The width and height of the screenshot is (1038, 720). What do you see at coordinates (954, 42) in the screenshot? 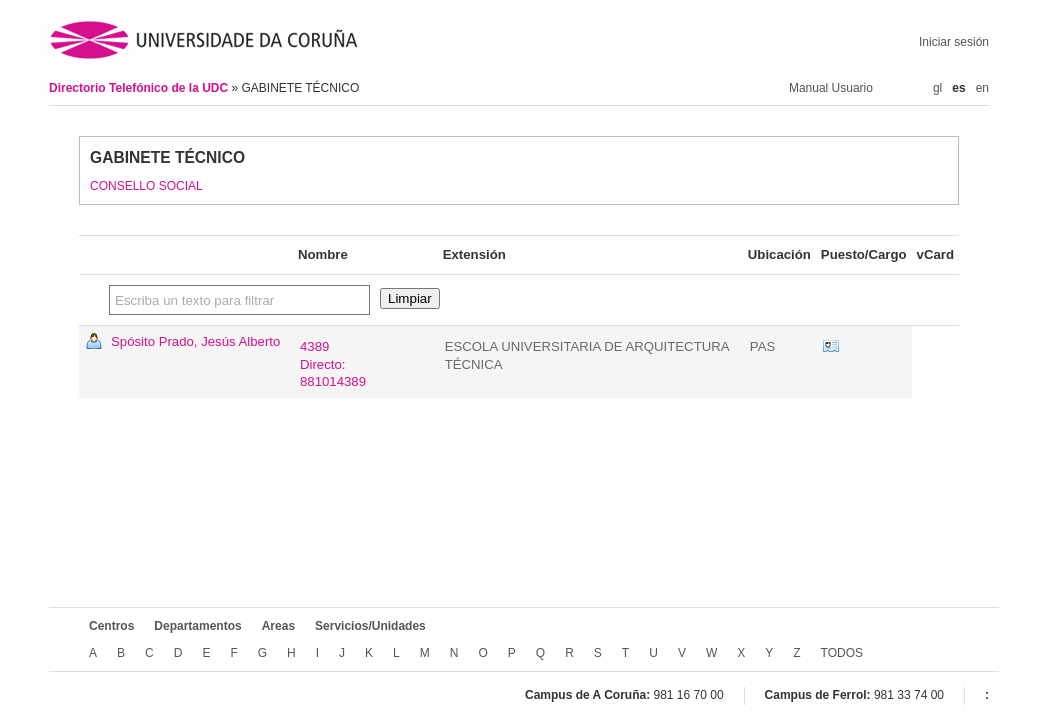
I see `Iniciar sesión` at bounding box center [954, 42].